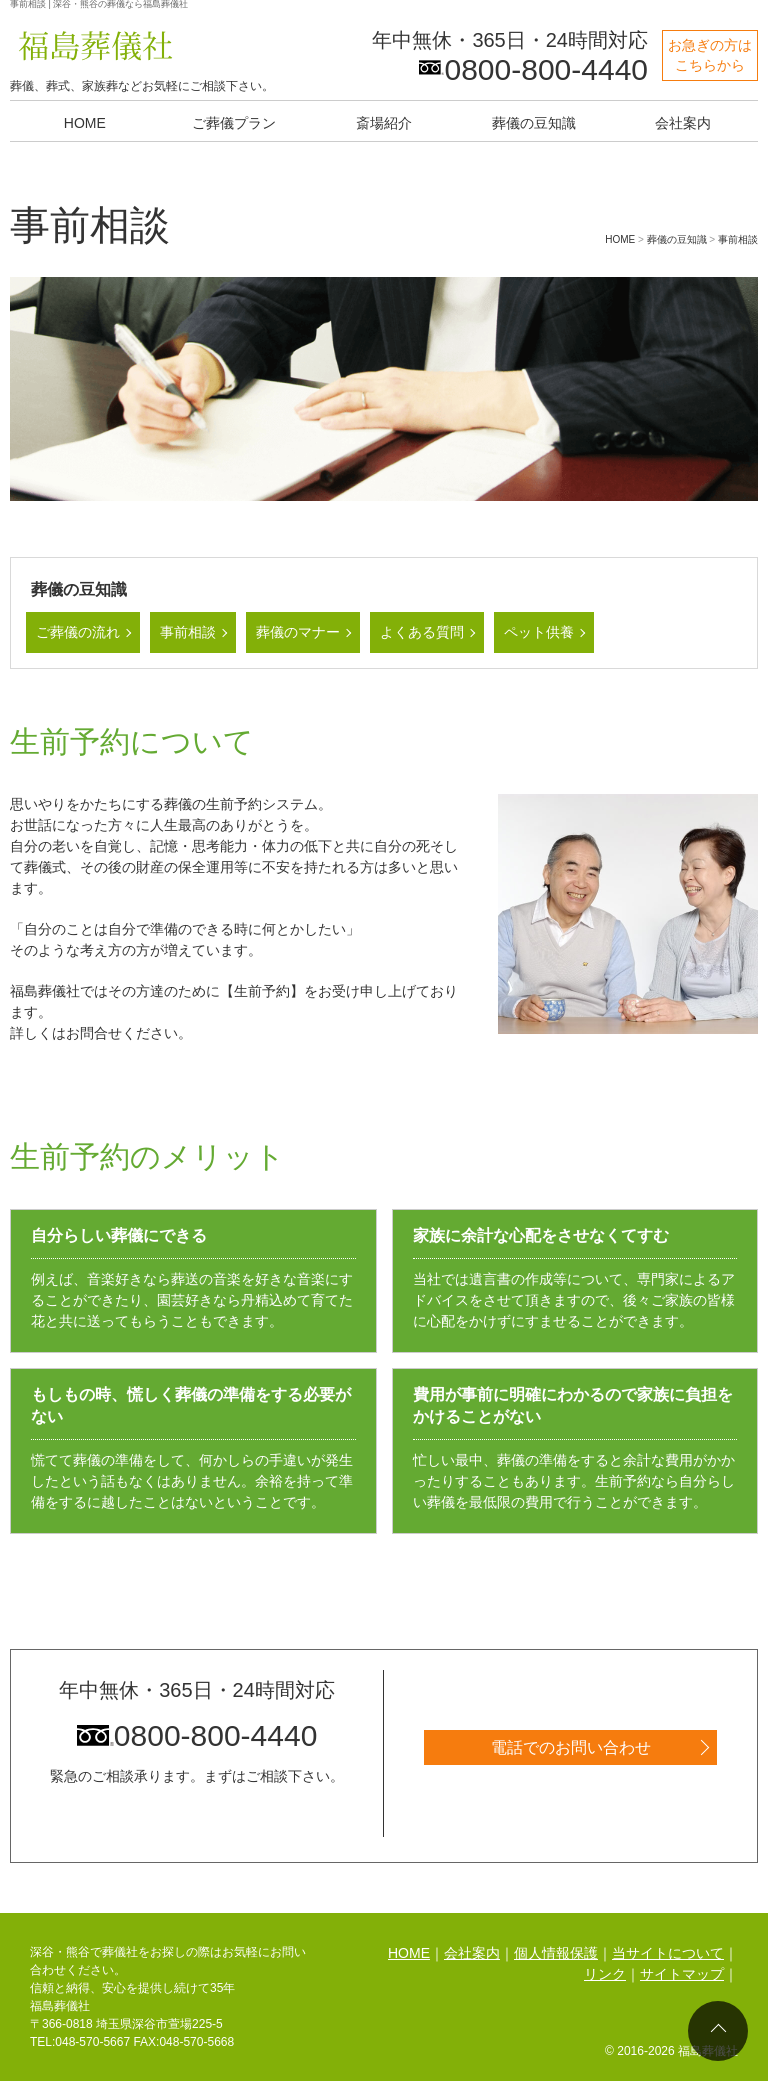  Describe the element at coordinates (234, 123) in the screenshot. I see `ご葬儀プラン` at that location.